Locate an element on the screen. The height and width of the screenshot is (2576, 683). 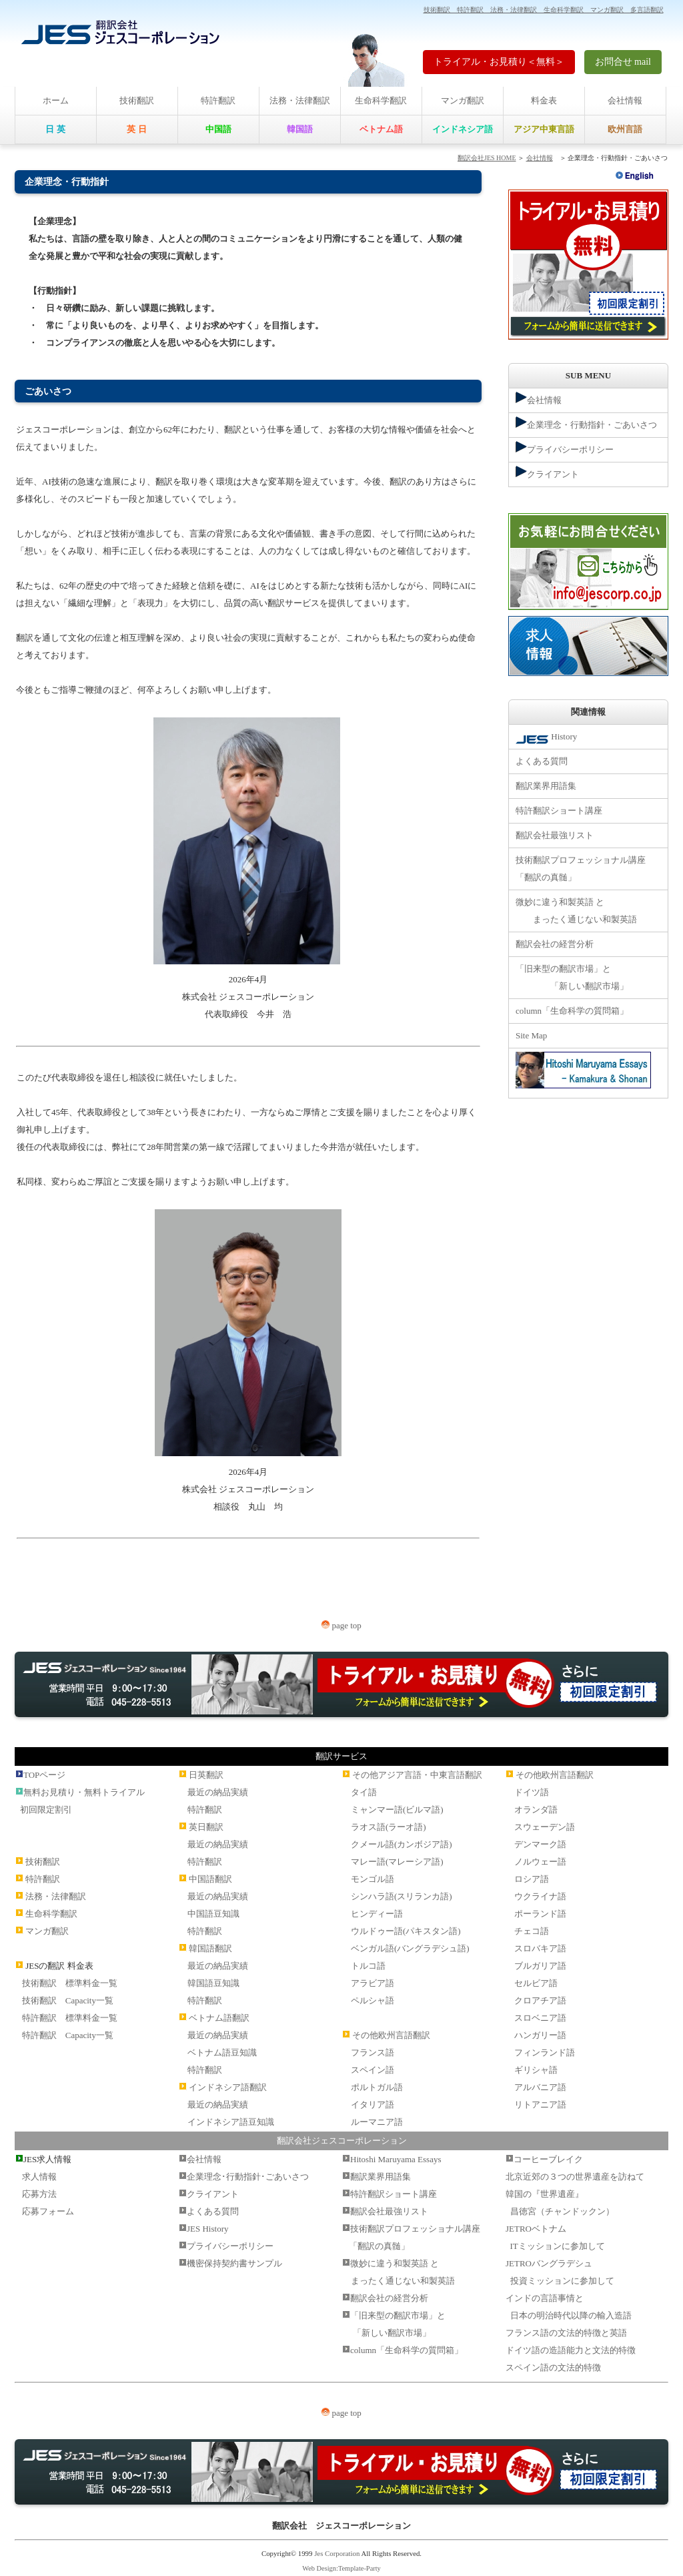
微妙に違う和製英語 と まったく通じない和製英語 is located at coordinates (576, 910).